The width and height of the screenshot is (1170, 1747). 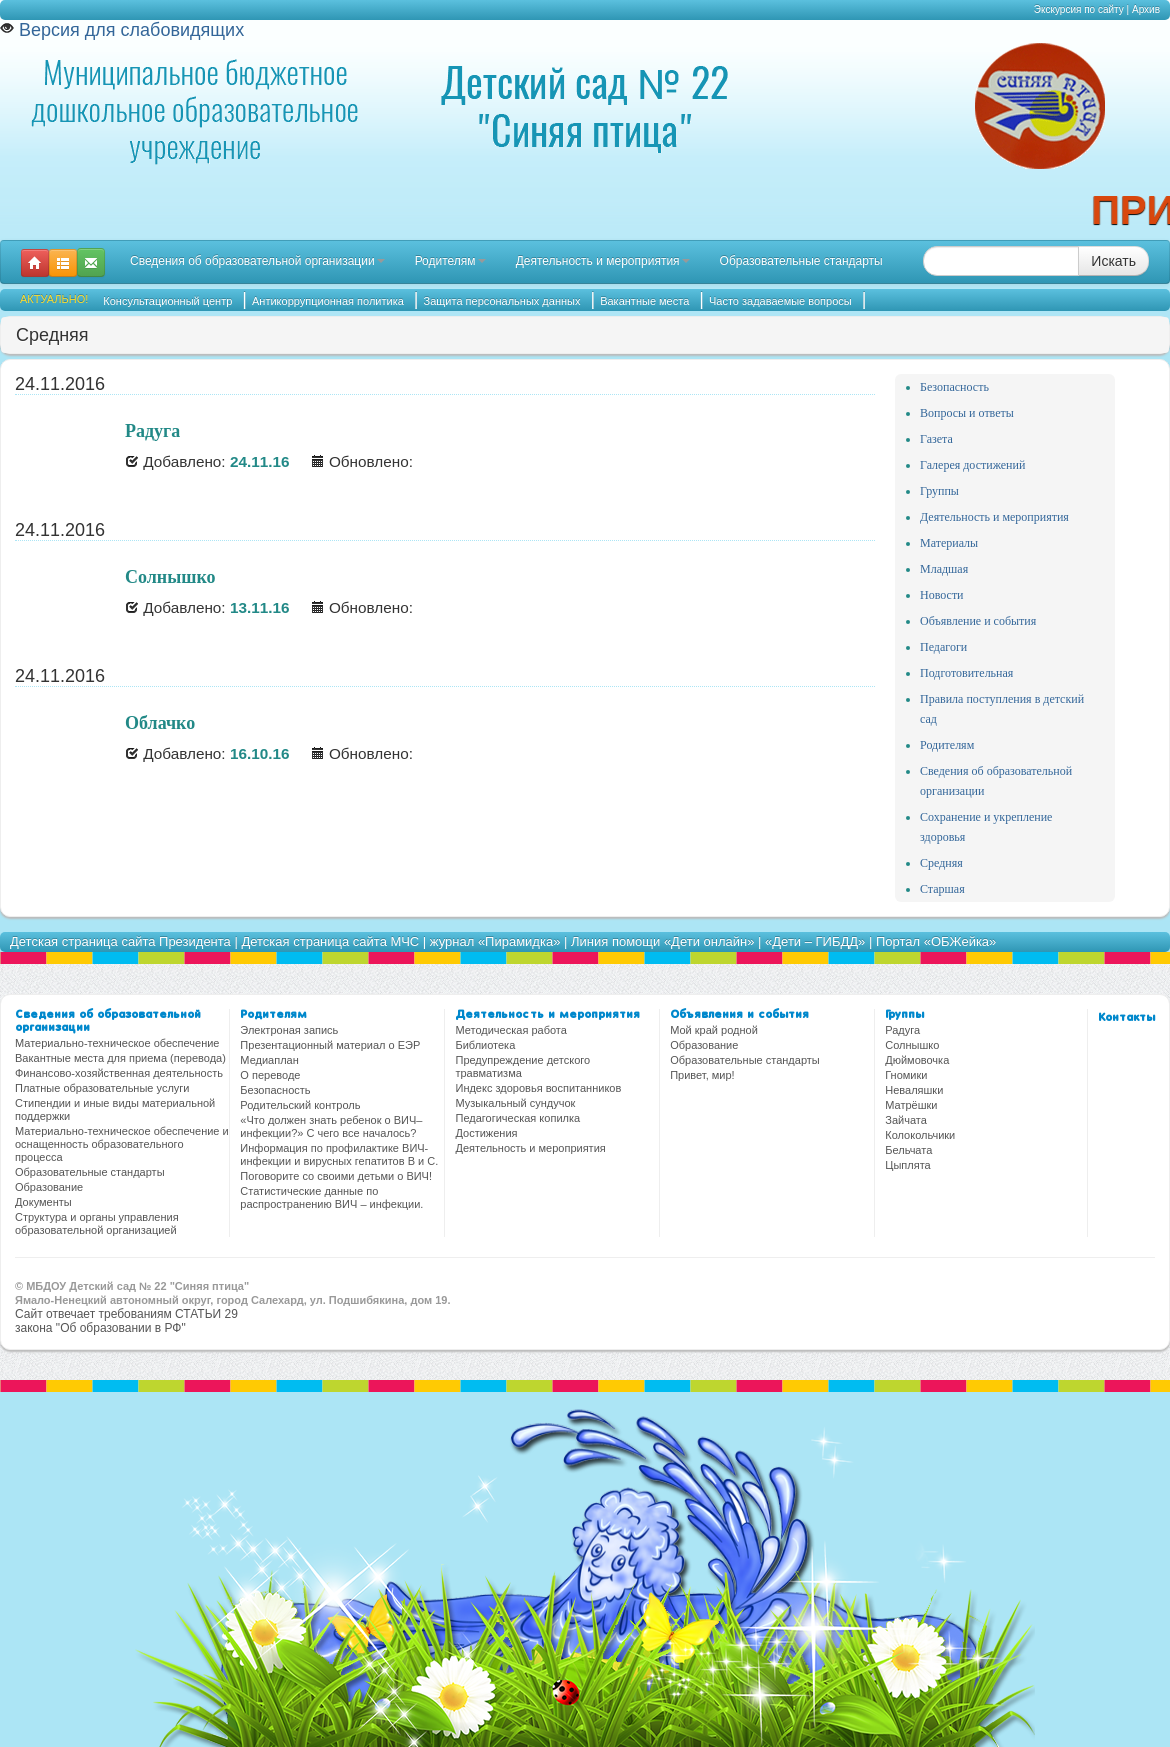 I want to click on Вакантные места для приема (перевода), so click(x=120, y=1058).